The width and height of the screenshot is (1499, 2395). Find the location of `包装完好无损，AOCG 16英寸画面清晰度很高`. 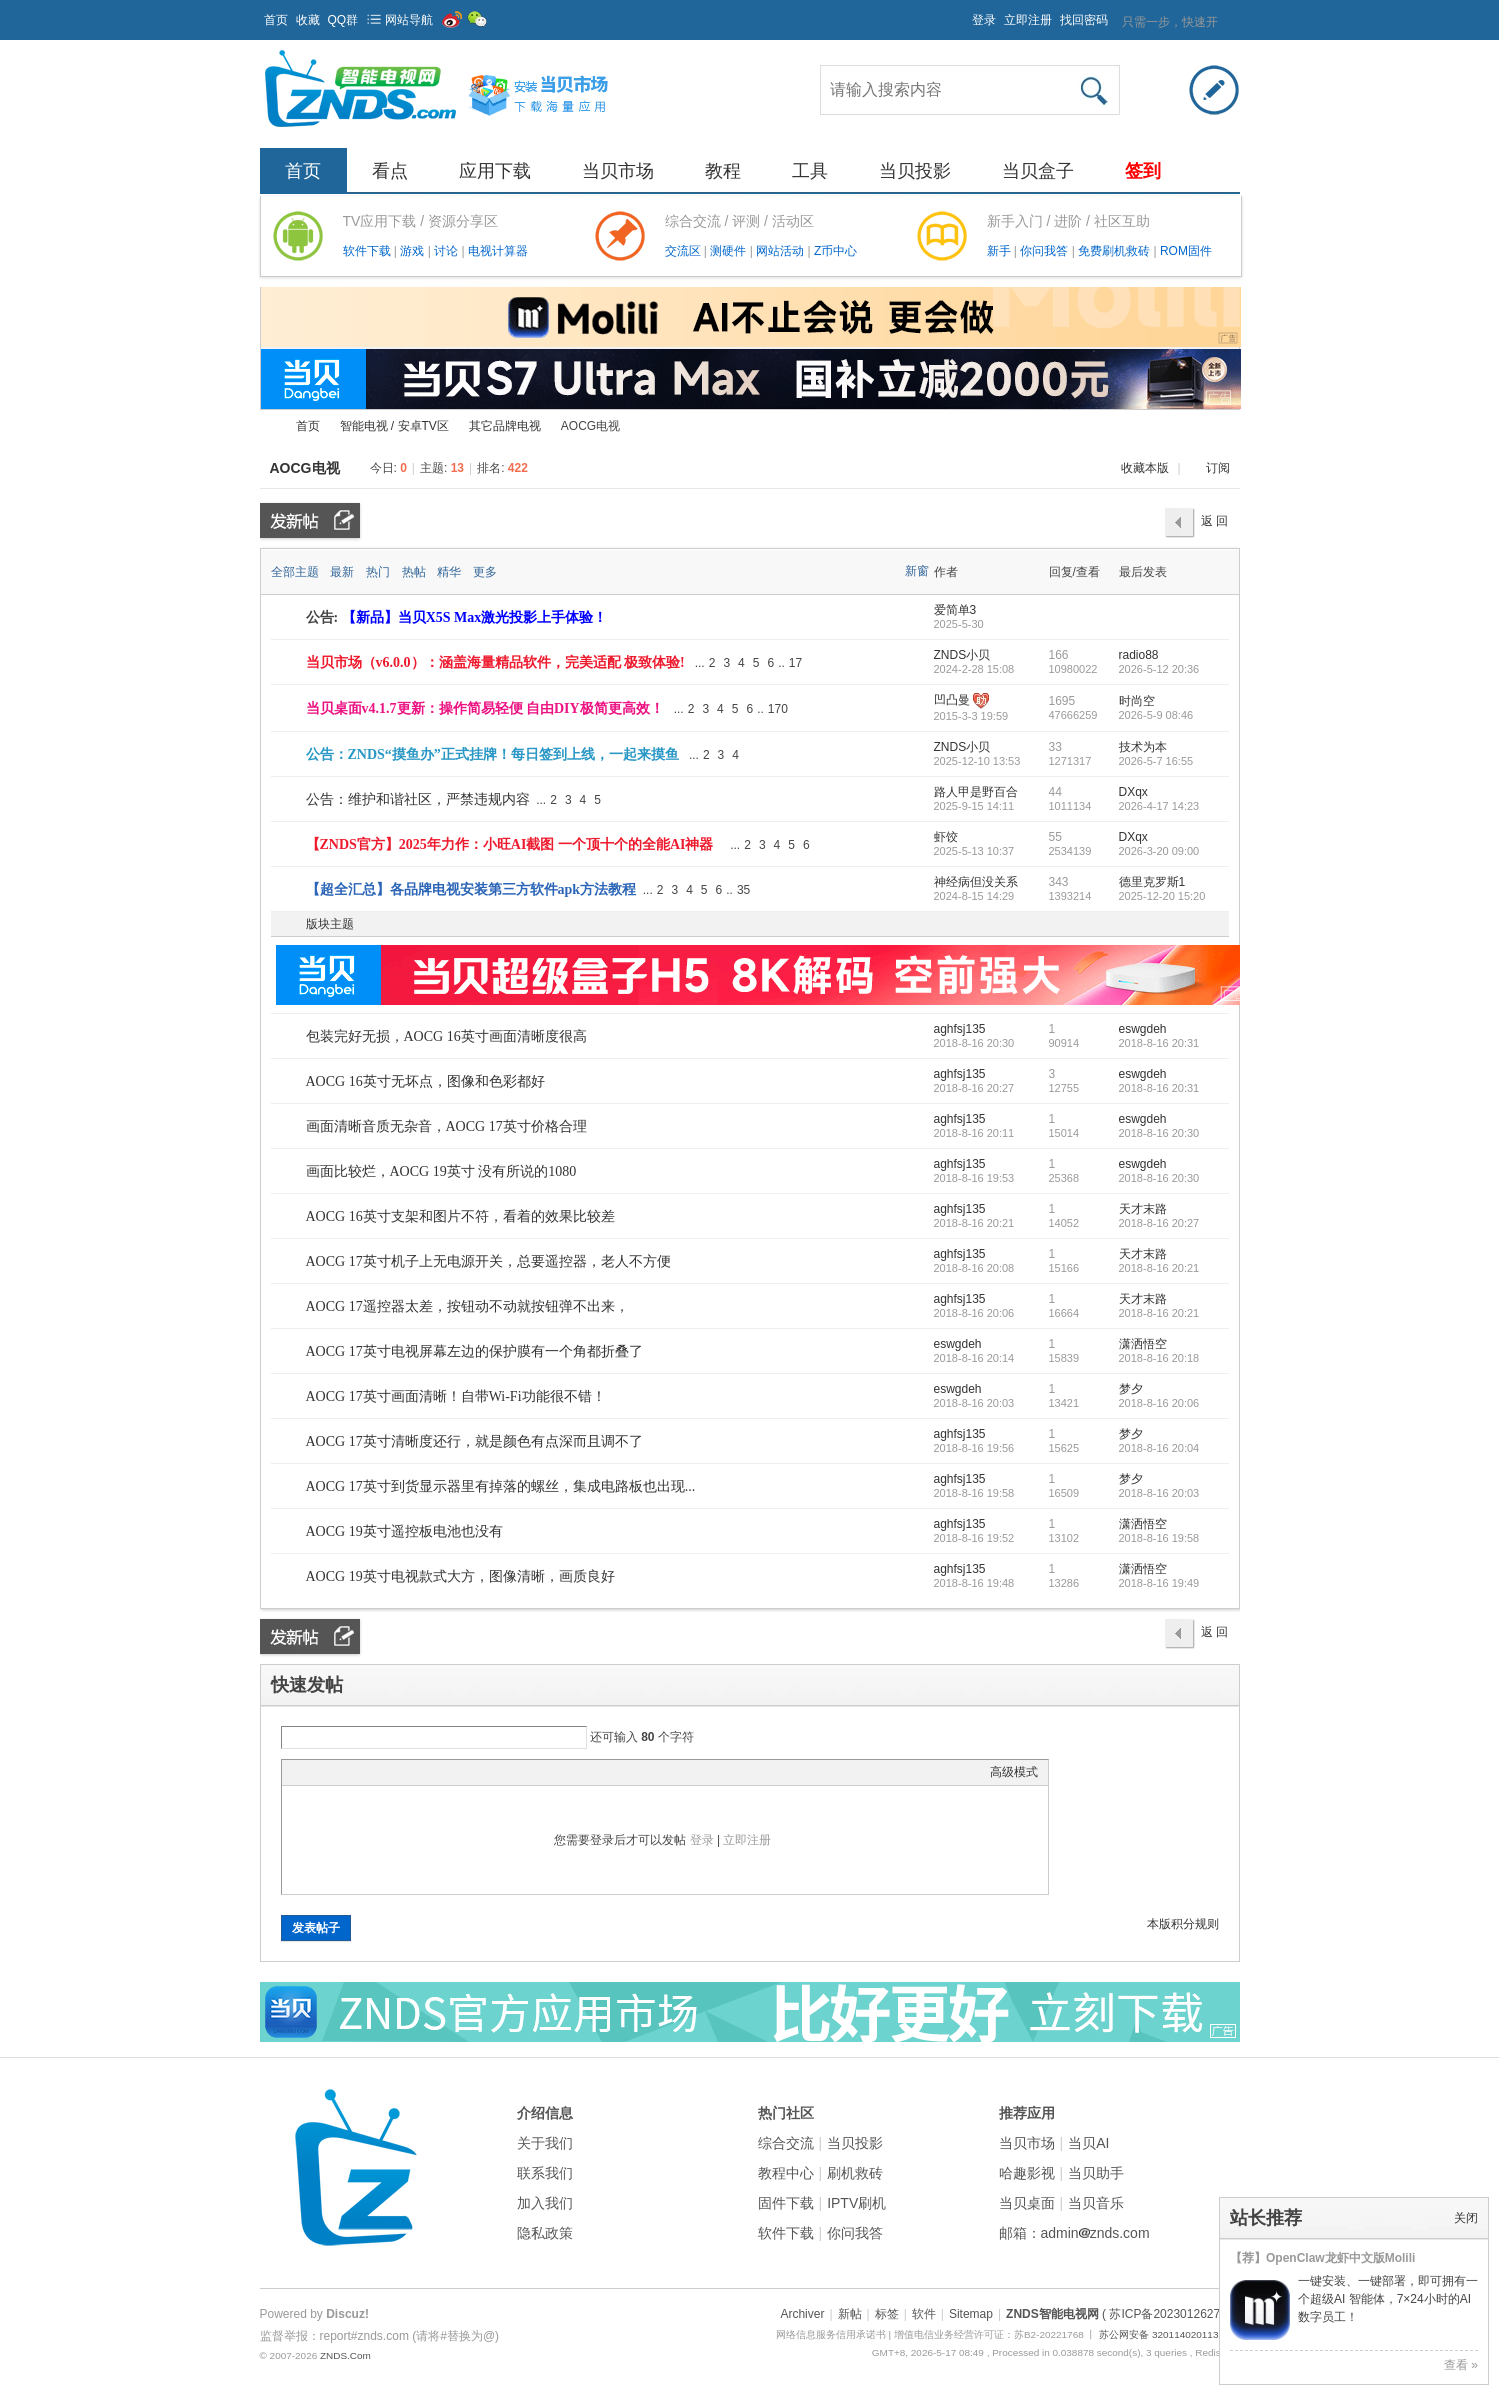

包装完好无损，AOCG 16英寸画面清晰度很高 is located at coordinates (446, 1036).